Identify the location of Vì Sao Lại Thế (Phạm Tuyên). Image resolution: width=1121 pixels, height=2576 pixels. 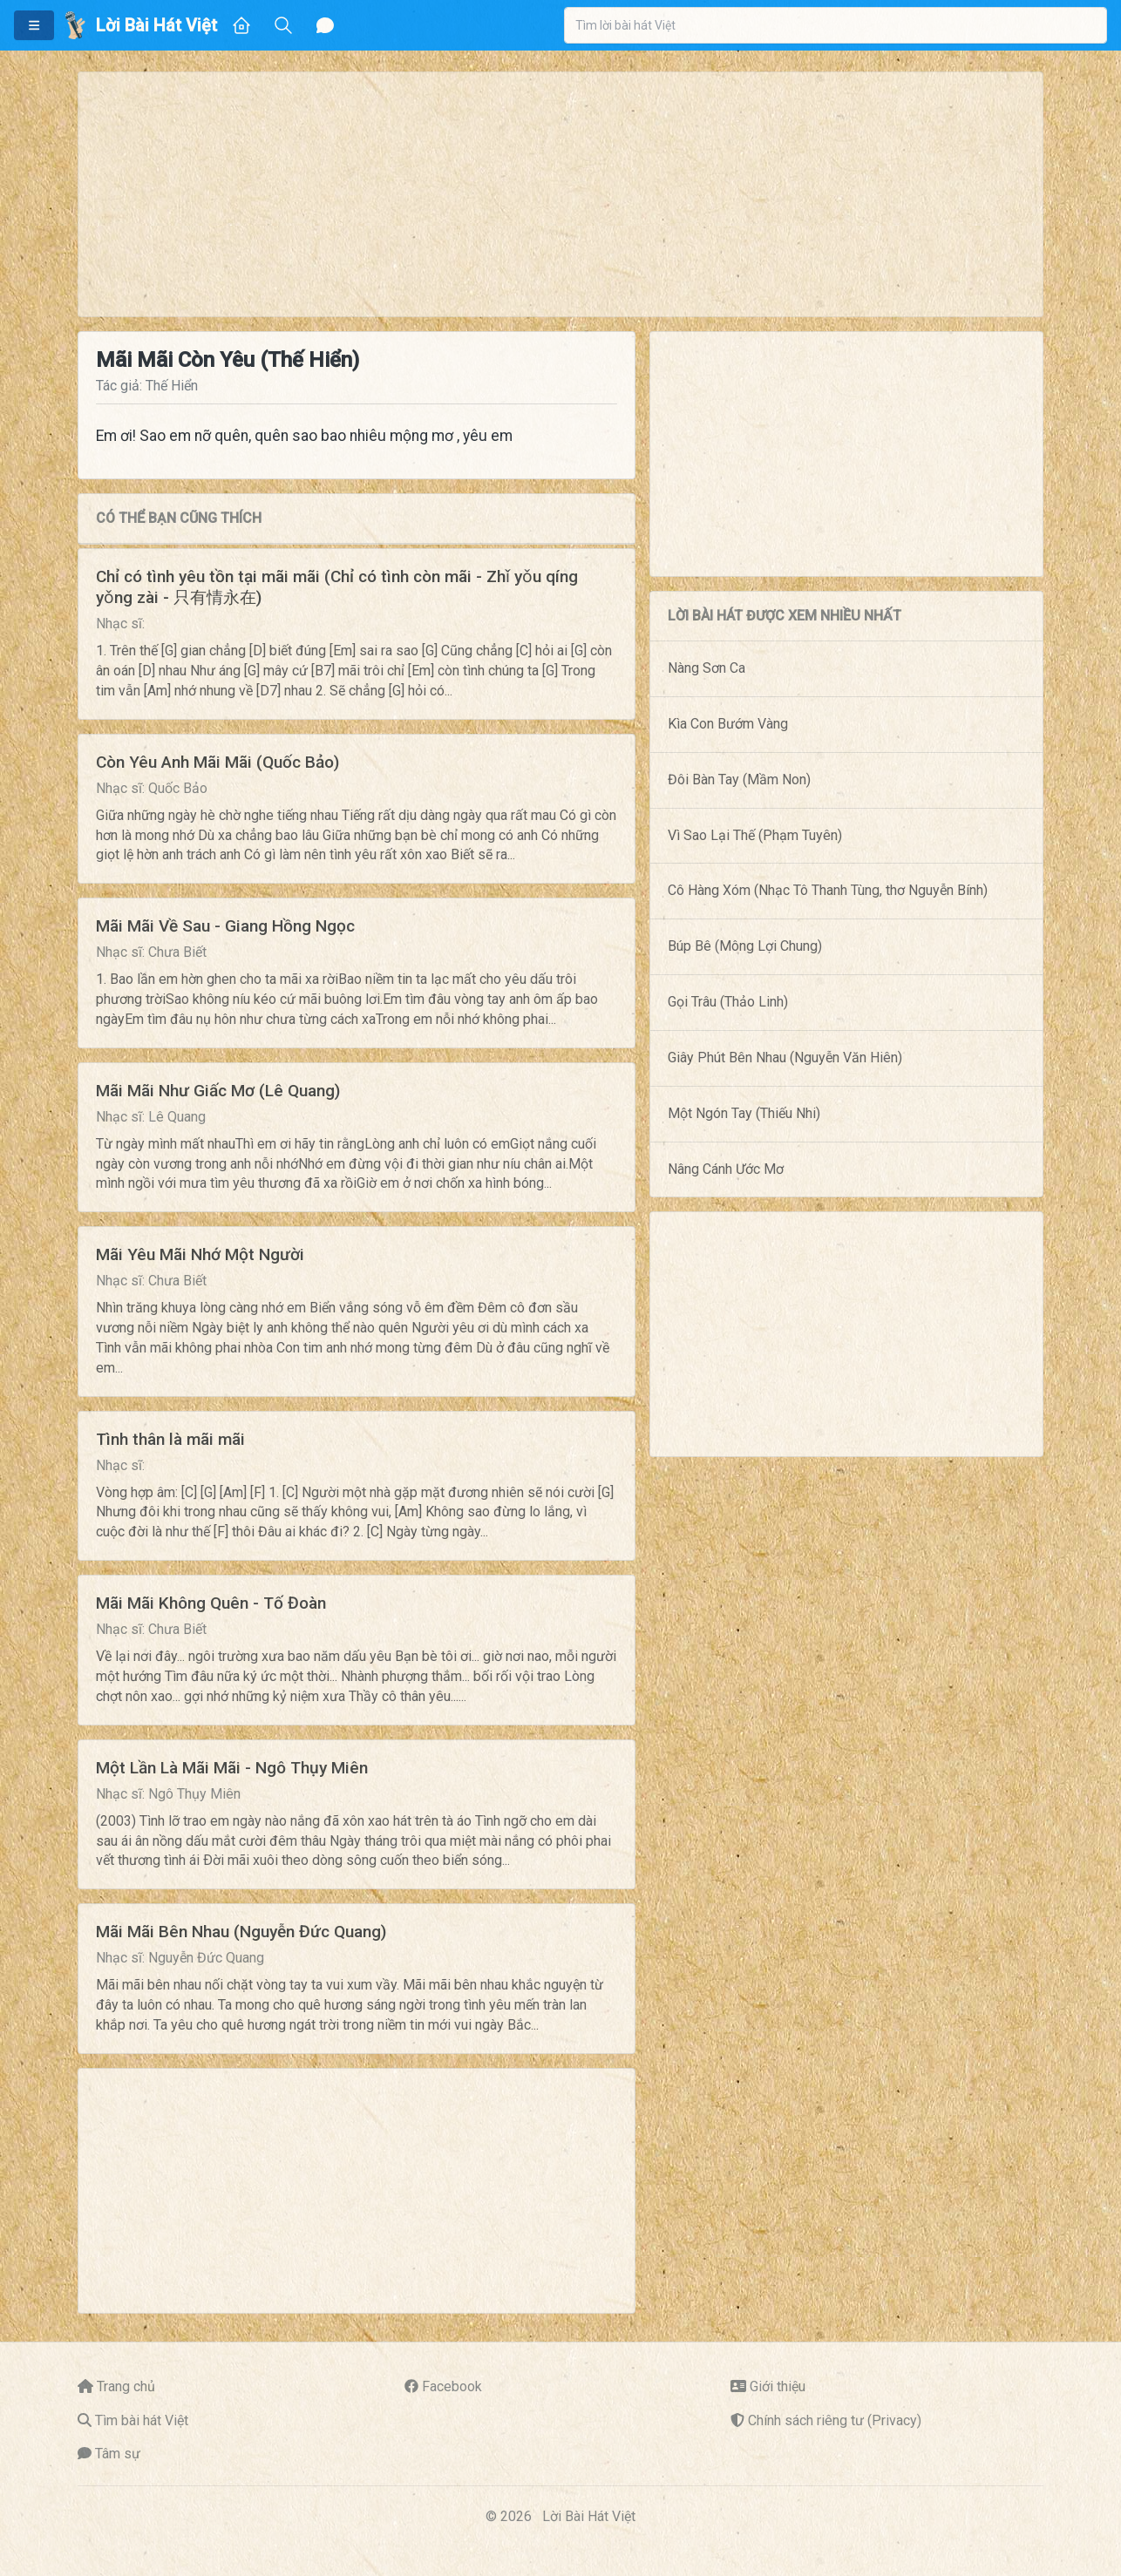
(755, 835).